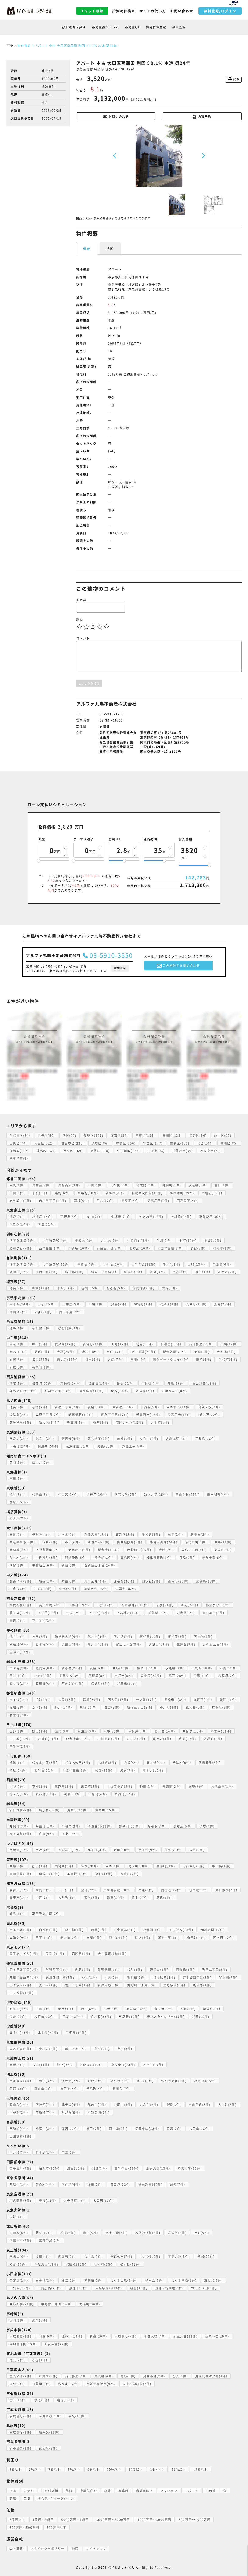 The image size is (248, 2576). What do you see at coordinates (156, 1826) in the screenshot?
I see `九段下(3件)` at bounding box center [156, 1826].